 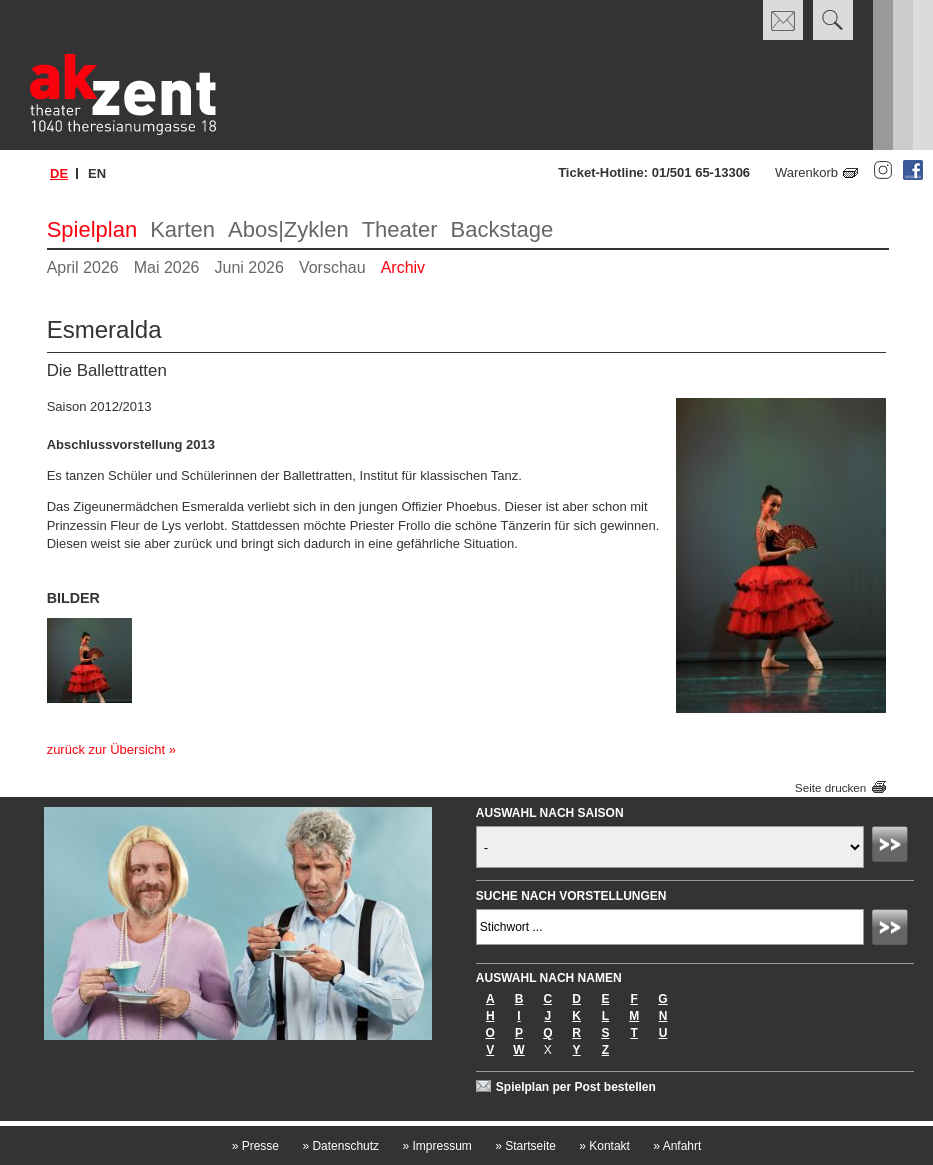 What do you see at coordinates (501, 229) in the screenshot?
I see `Backstage` at bounding box center [501, 229].